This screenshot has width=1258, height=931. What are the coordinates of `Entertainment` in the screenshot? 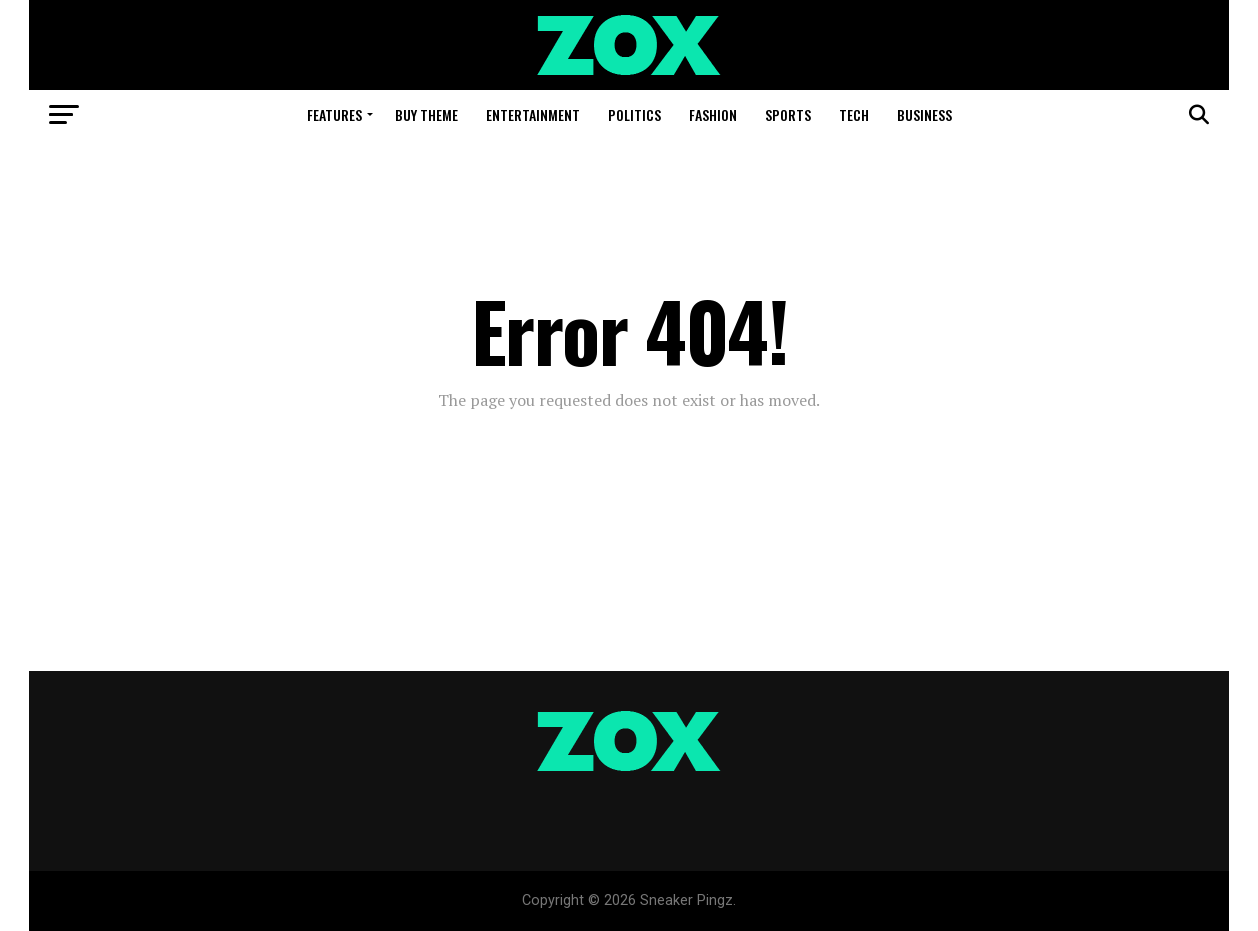 It's located at (533, 114).